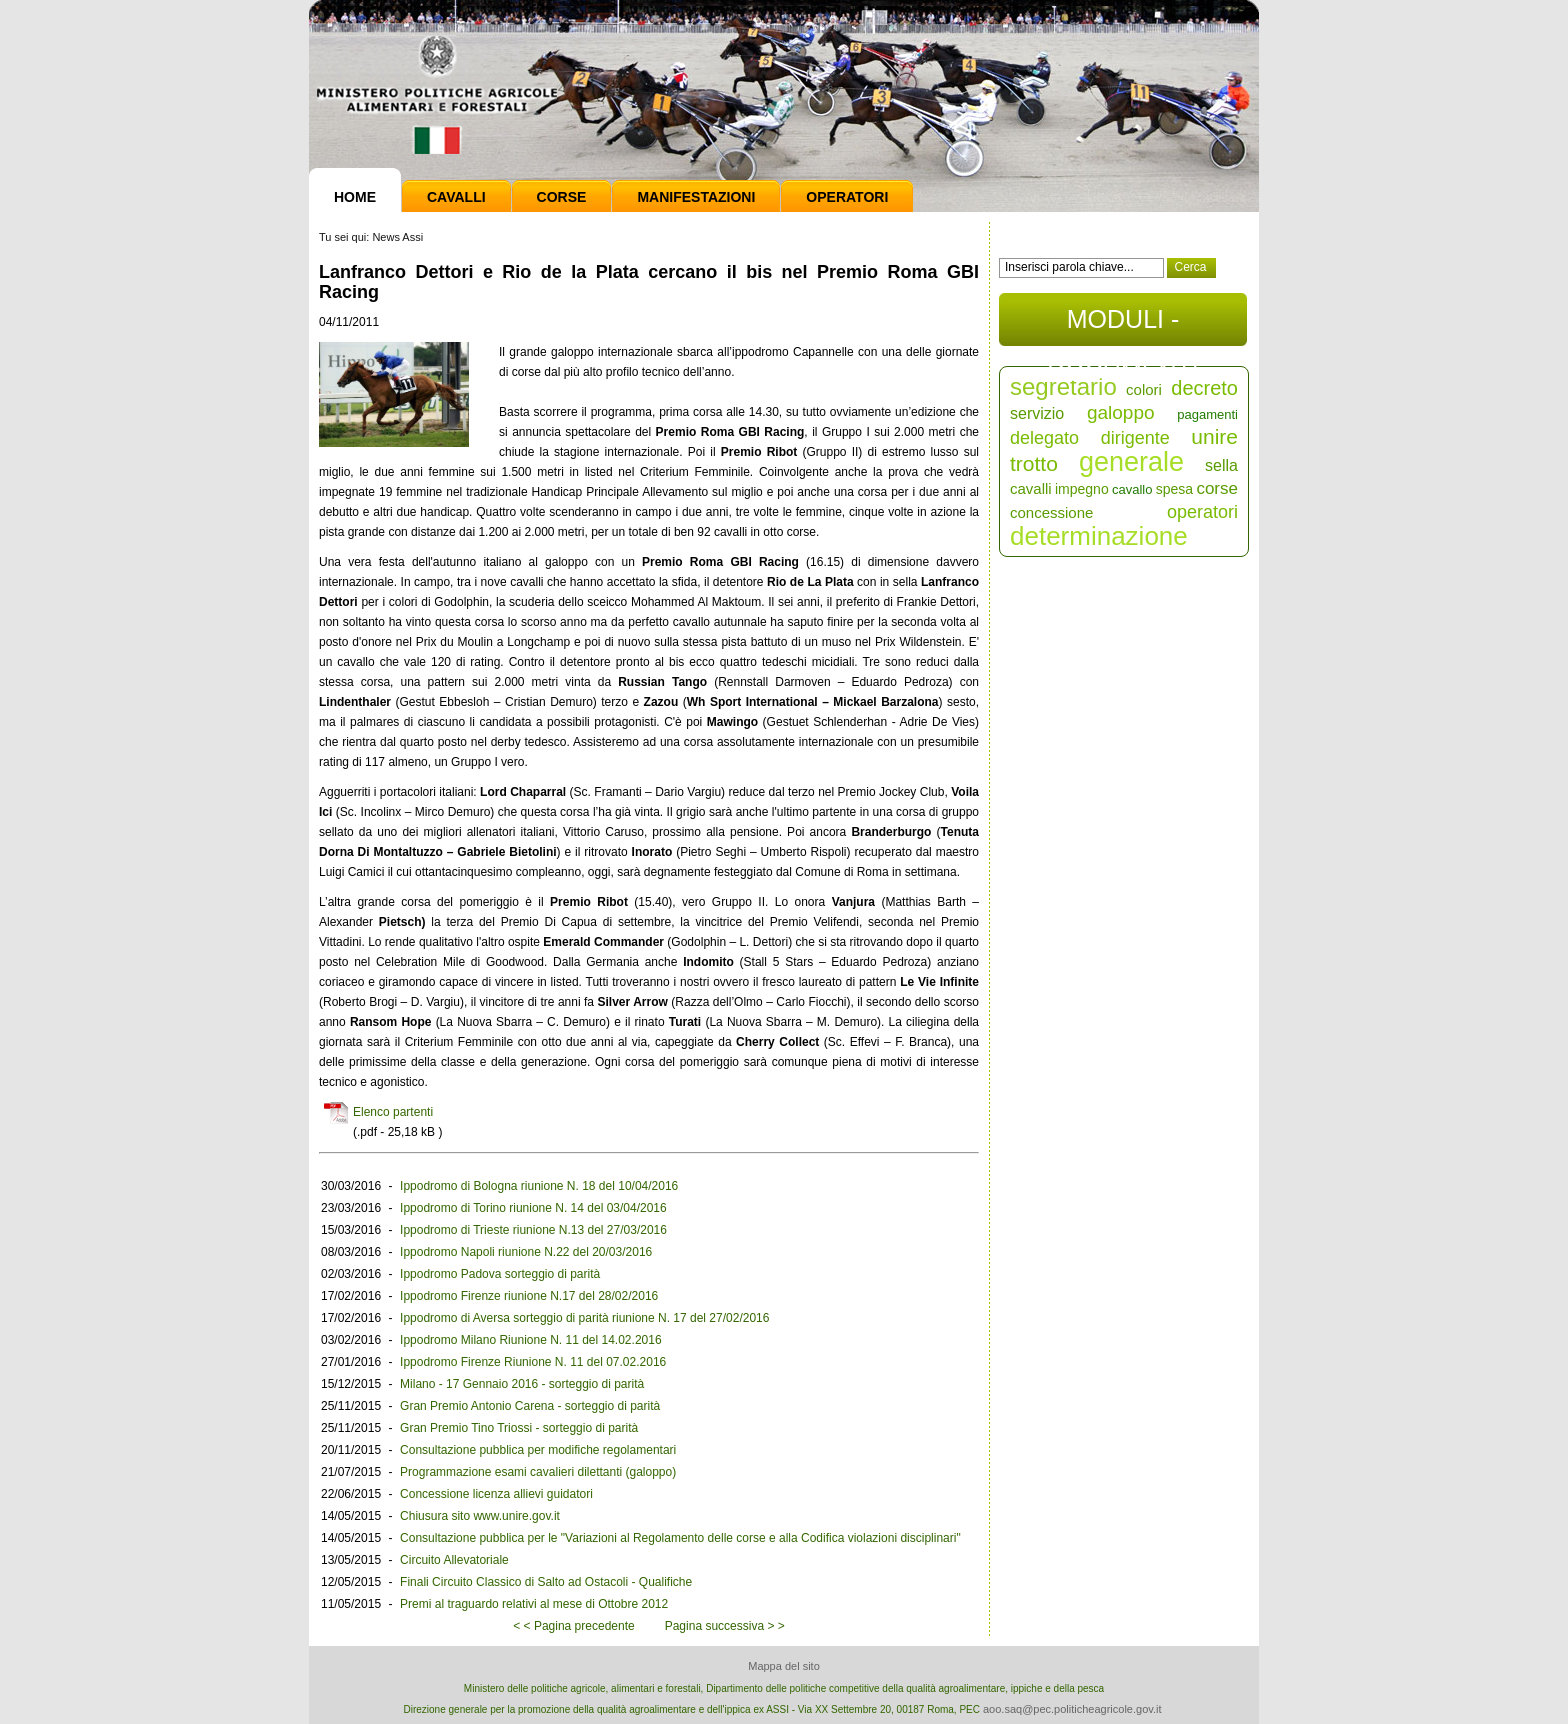 The width and height of the screenshot is (1568, 1724). What do you see at coordinates (1034, 463) in the screenshot?
I see `trotto` at bounding box center [1034, 463].